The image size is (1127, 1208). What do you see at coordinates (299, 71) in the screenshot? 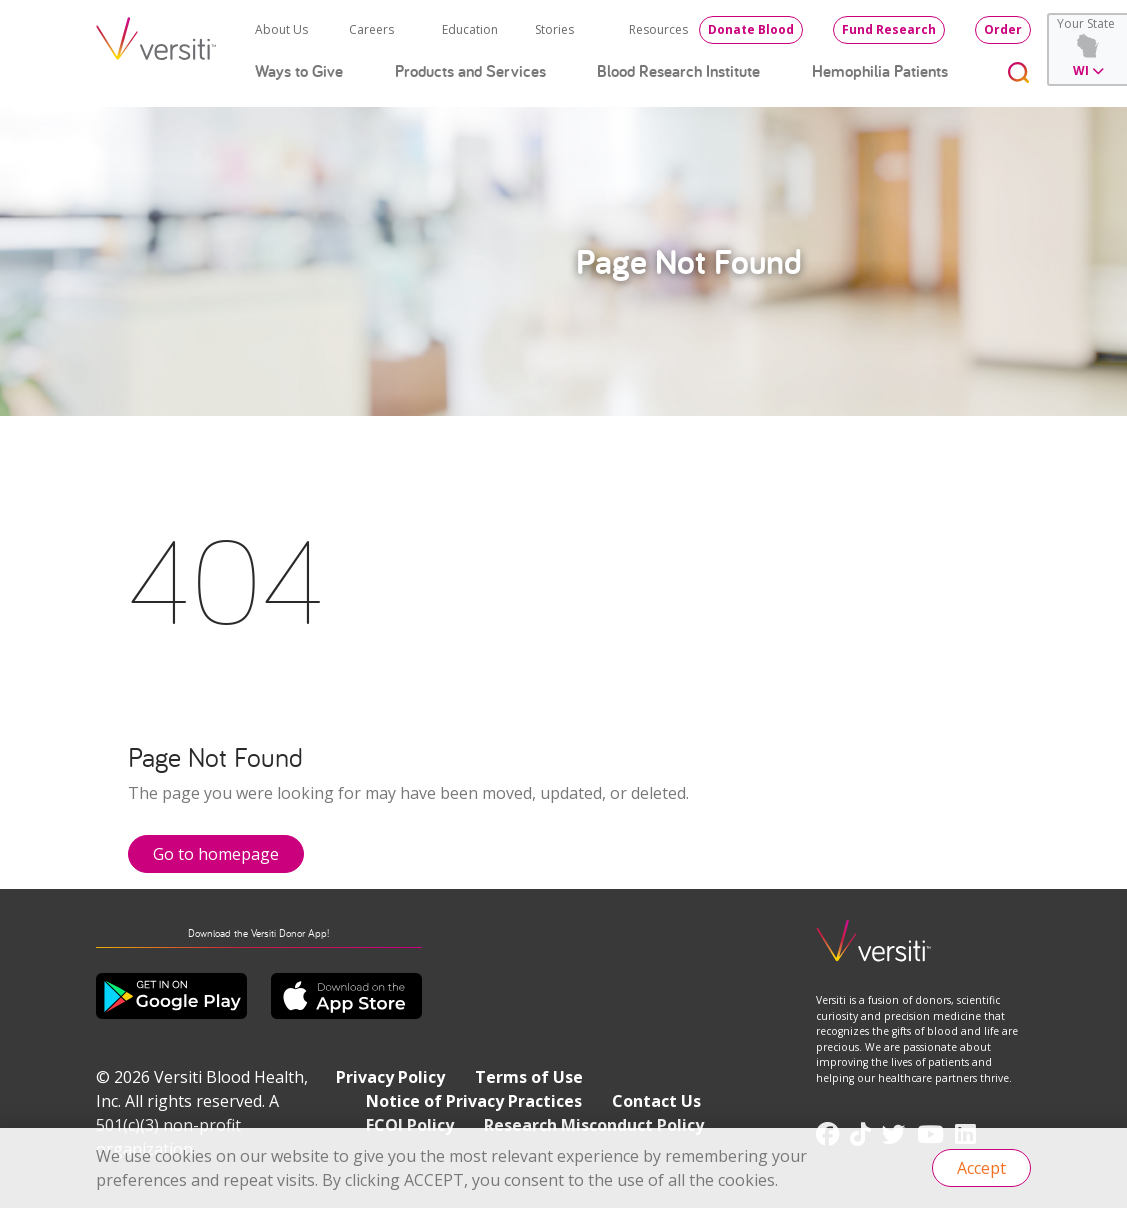
I see `Ways to Give` at bounding box center [299, 71].